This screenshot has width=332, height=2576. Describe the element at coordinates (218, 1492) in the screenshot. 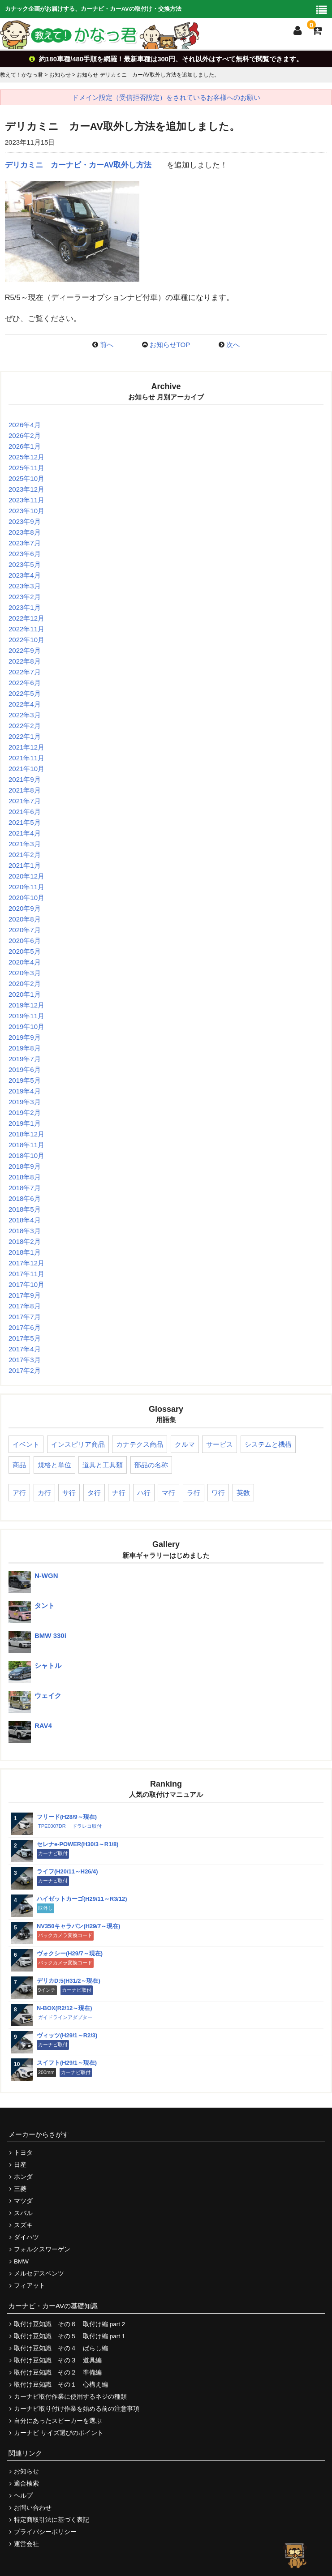

I see `ワ行` at that location.